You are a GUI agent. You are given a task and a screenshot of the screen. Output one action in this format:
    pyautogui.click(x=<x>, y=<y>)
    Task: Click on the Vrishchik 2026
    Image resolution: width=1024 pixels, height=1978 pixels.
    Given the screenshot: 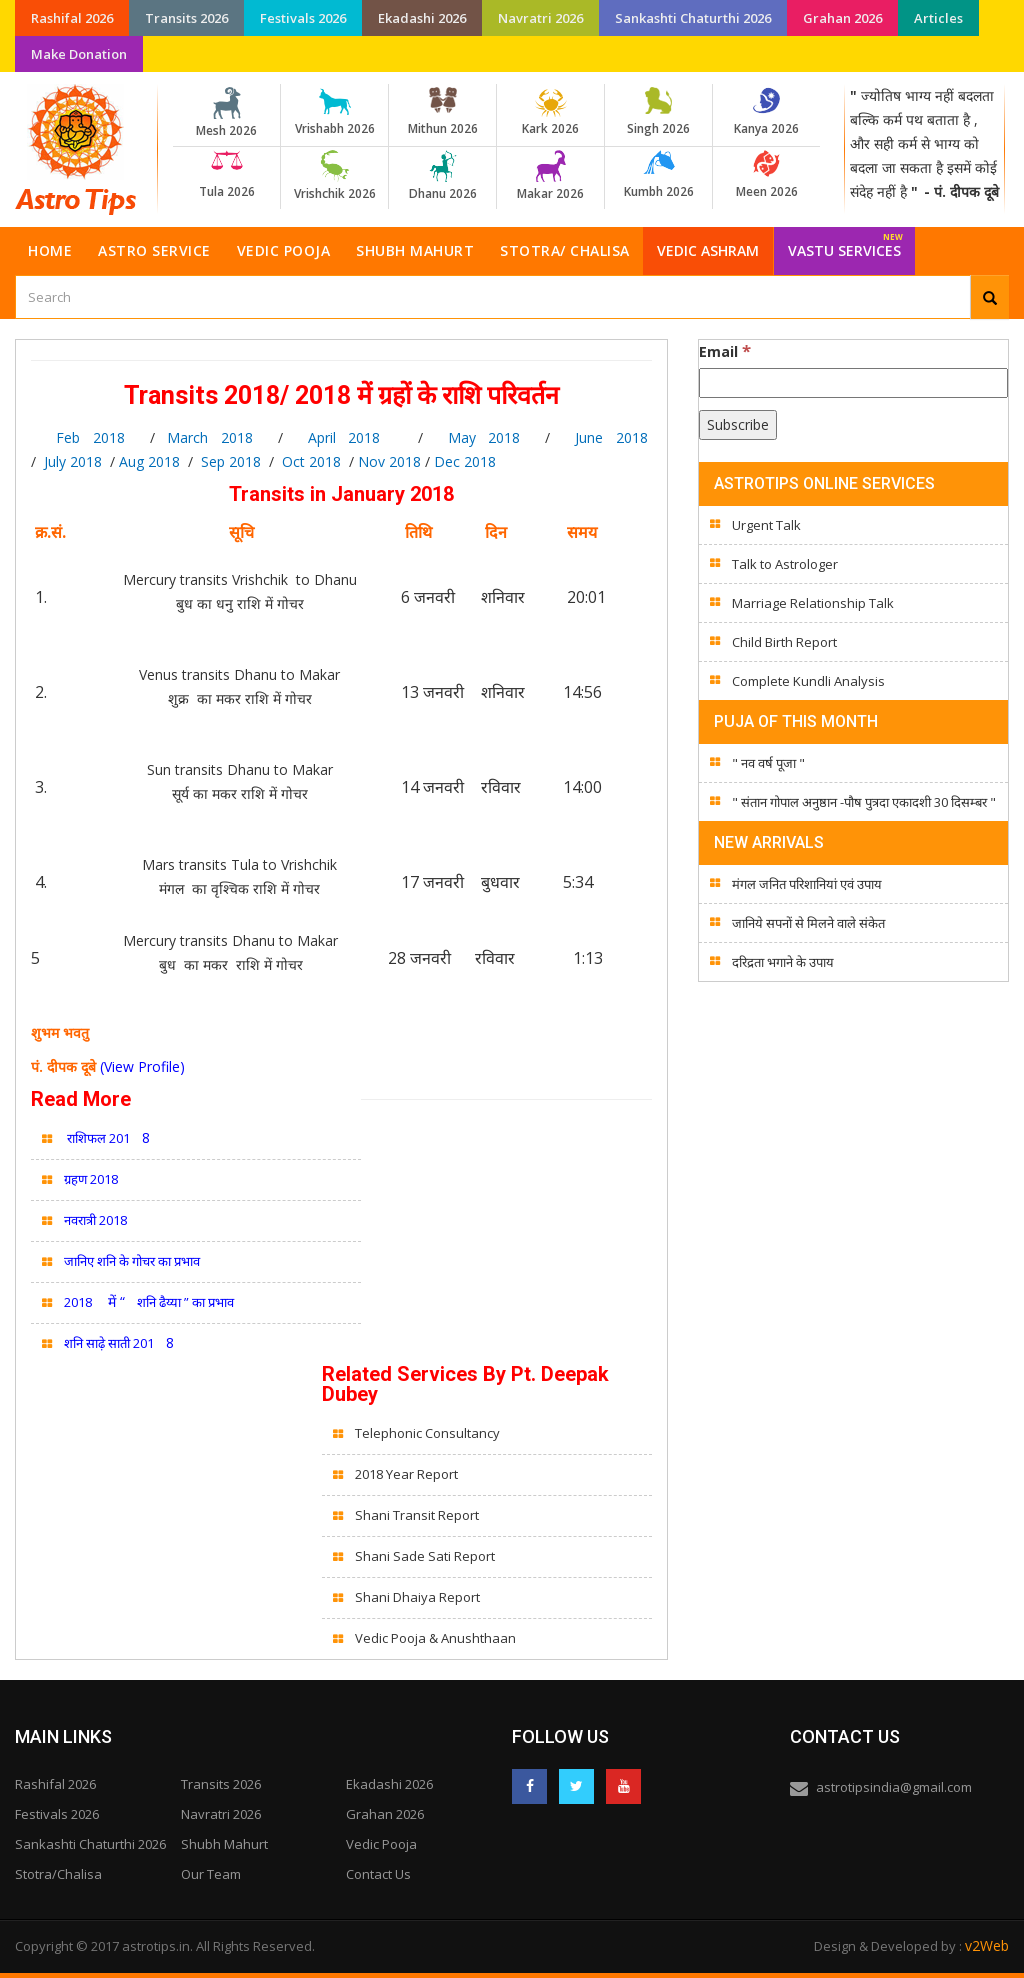 What is the action you would take?
    pyautogui.click(x=334, y=176)
    